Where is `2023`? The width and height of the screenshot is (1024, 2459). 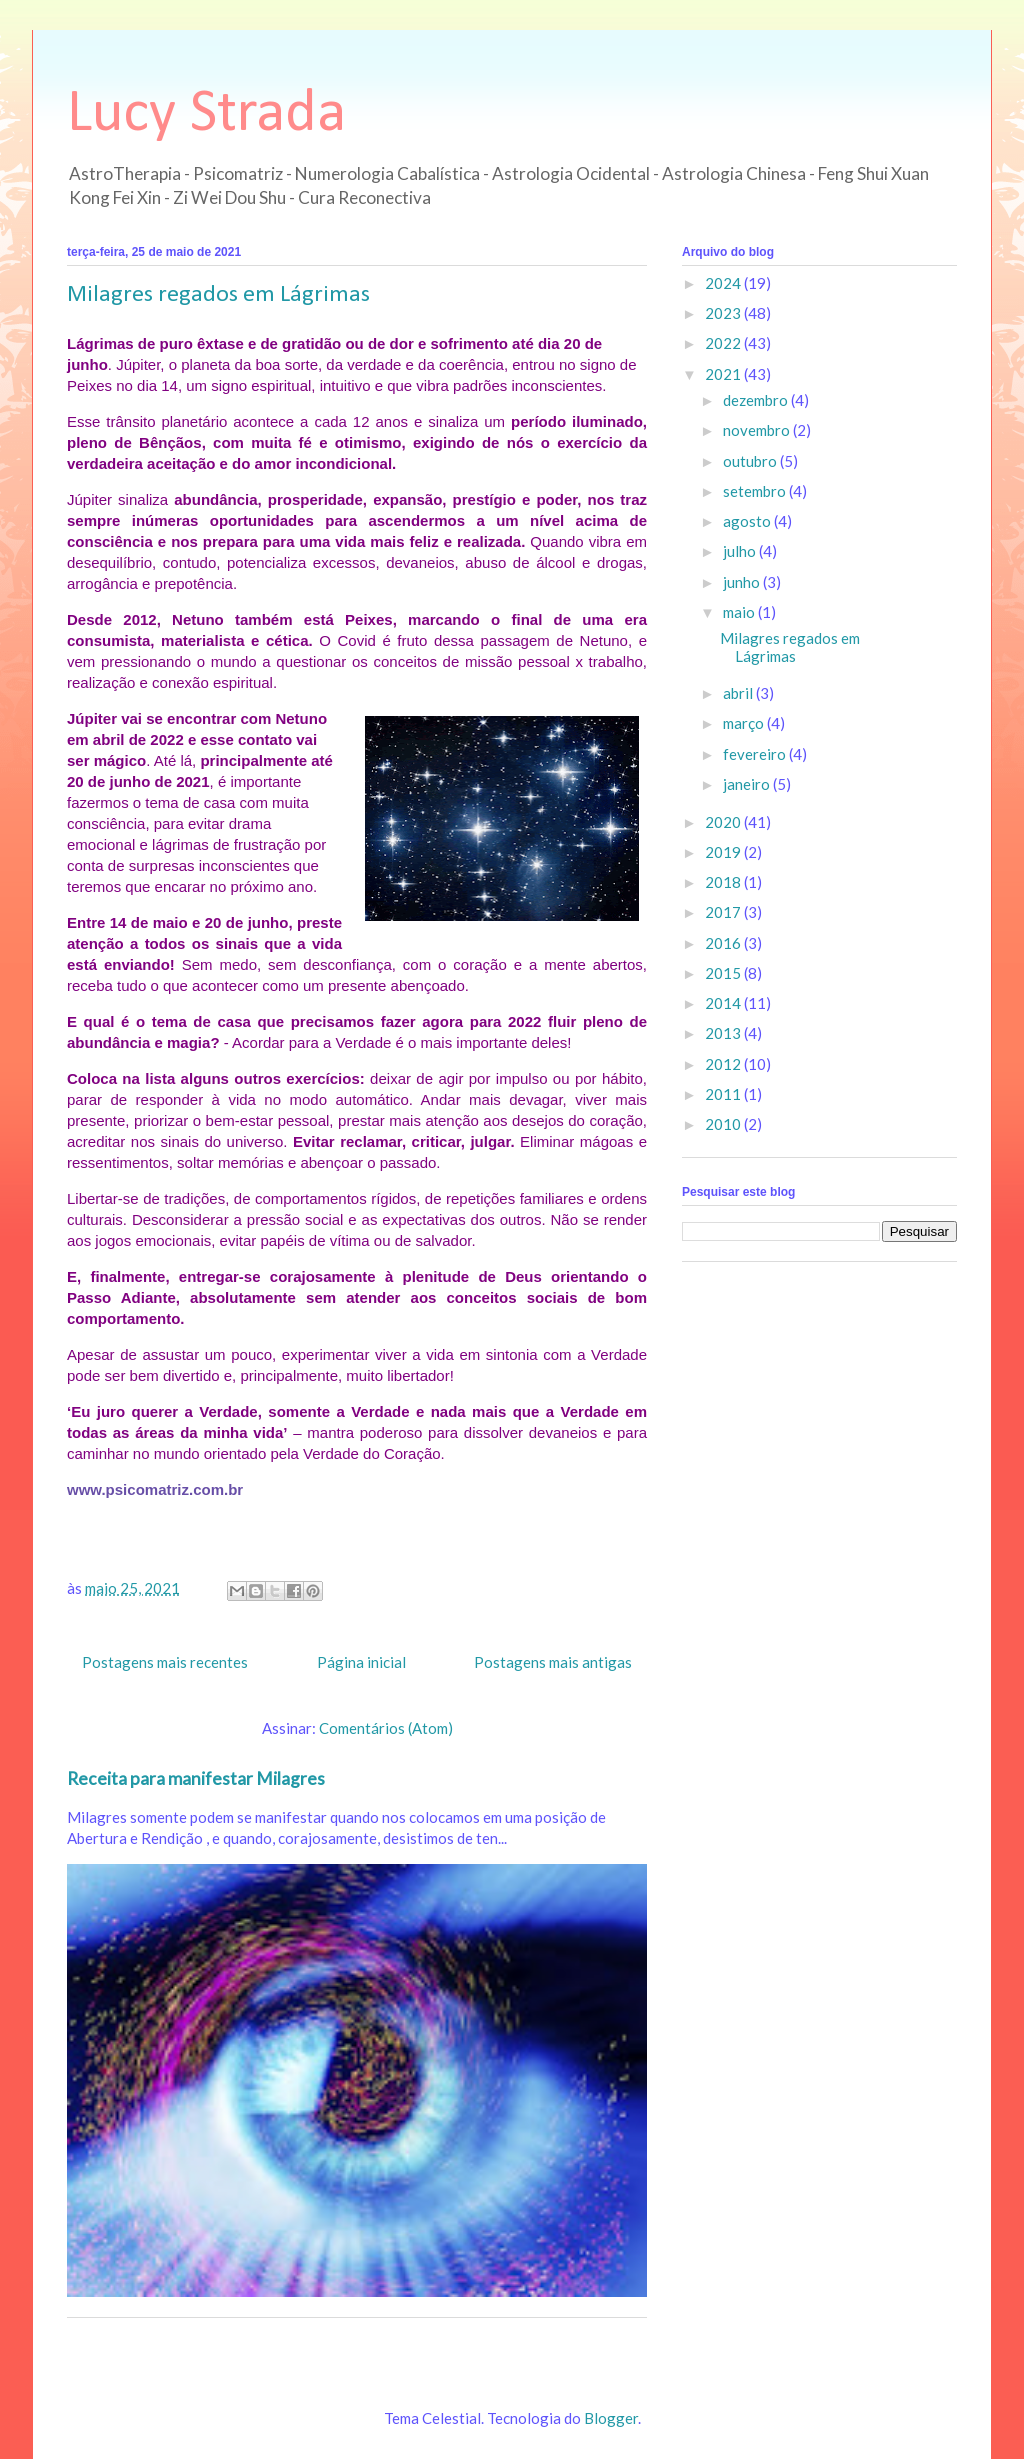
2023 is located at coordinates (724, 313).